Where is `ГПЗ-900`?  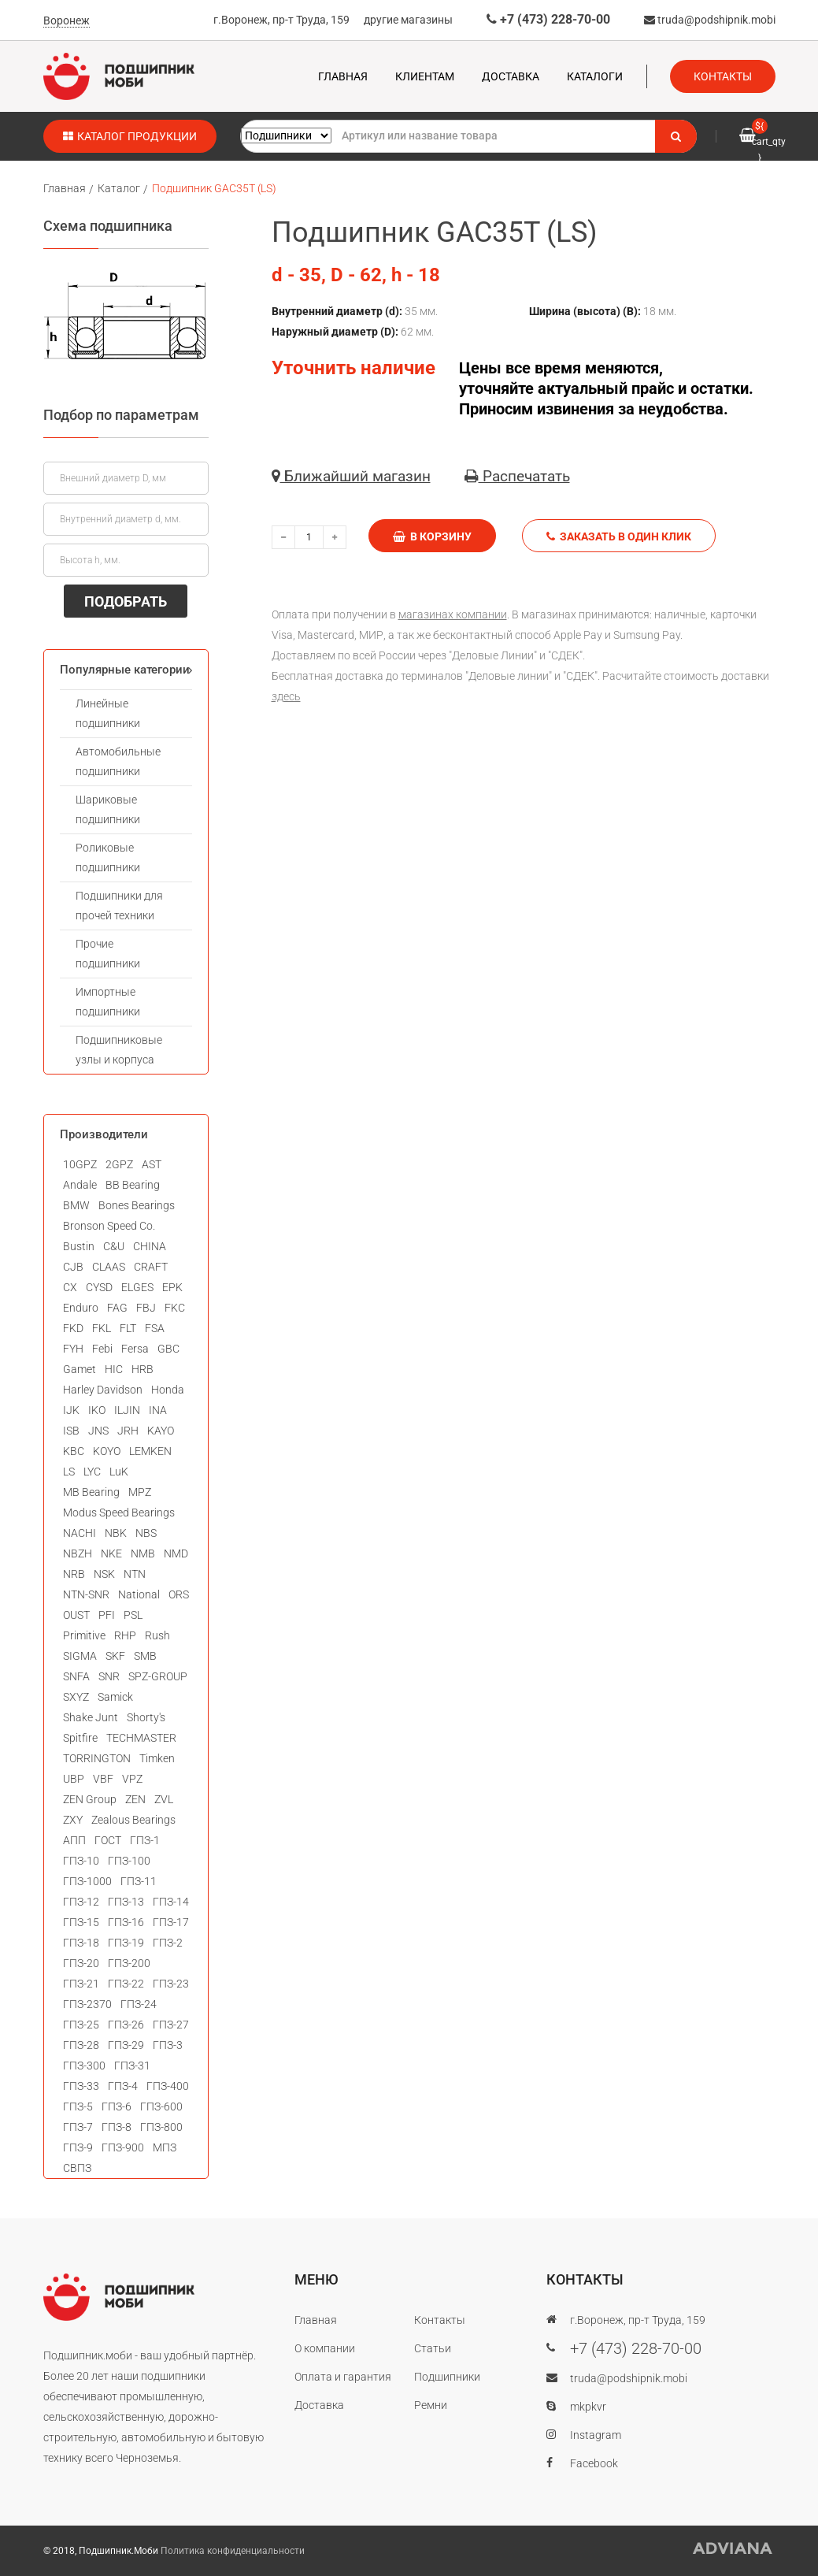 ГПЗ-900 is located at coordinates (123, 2147).